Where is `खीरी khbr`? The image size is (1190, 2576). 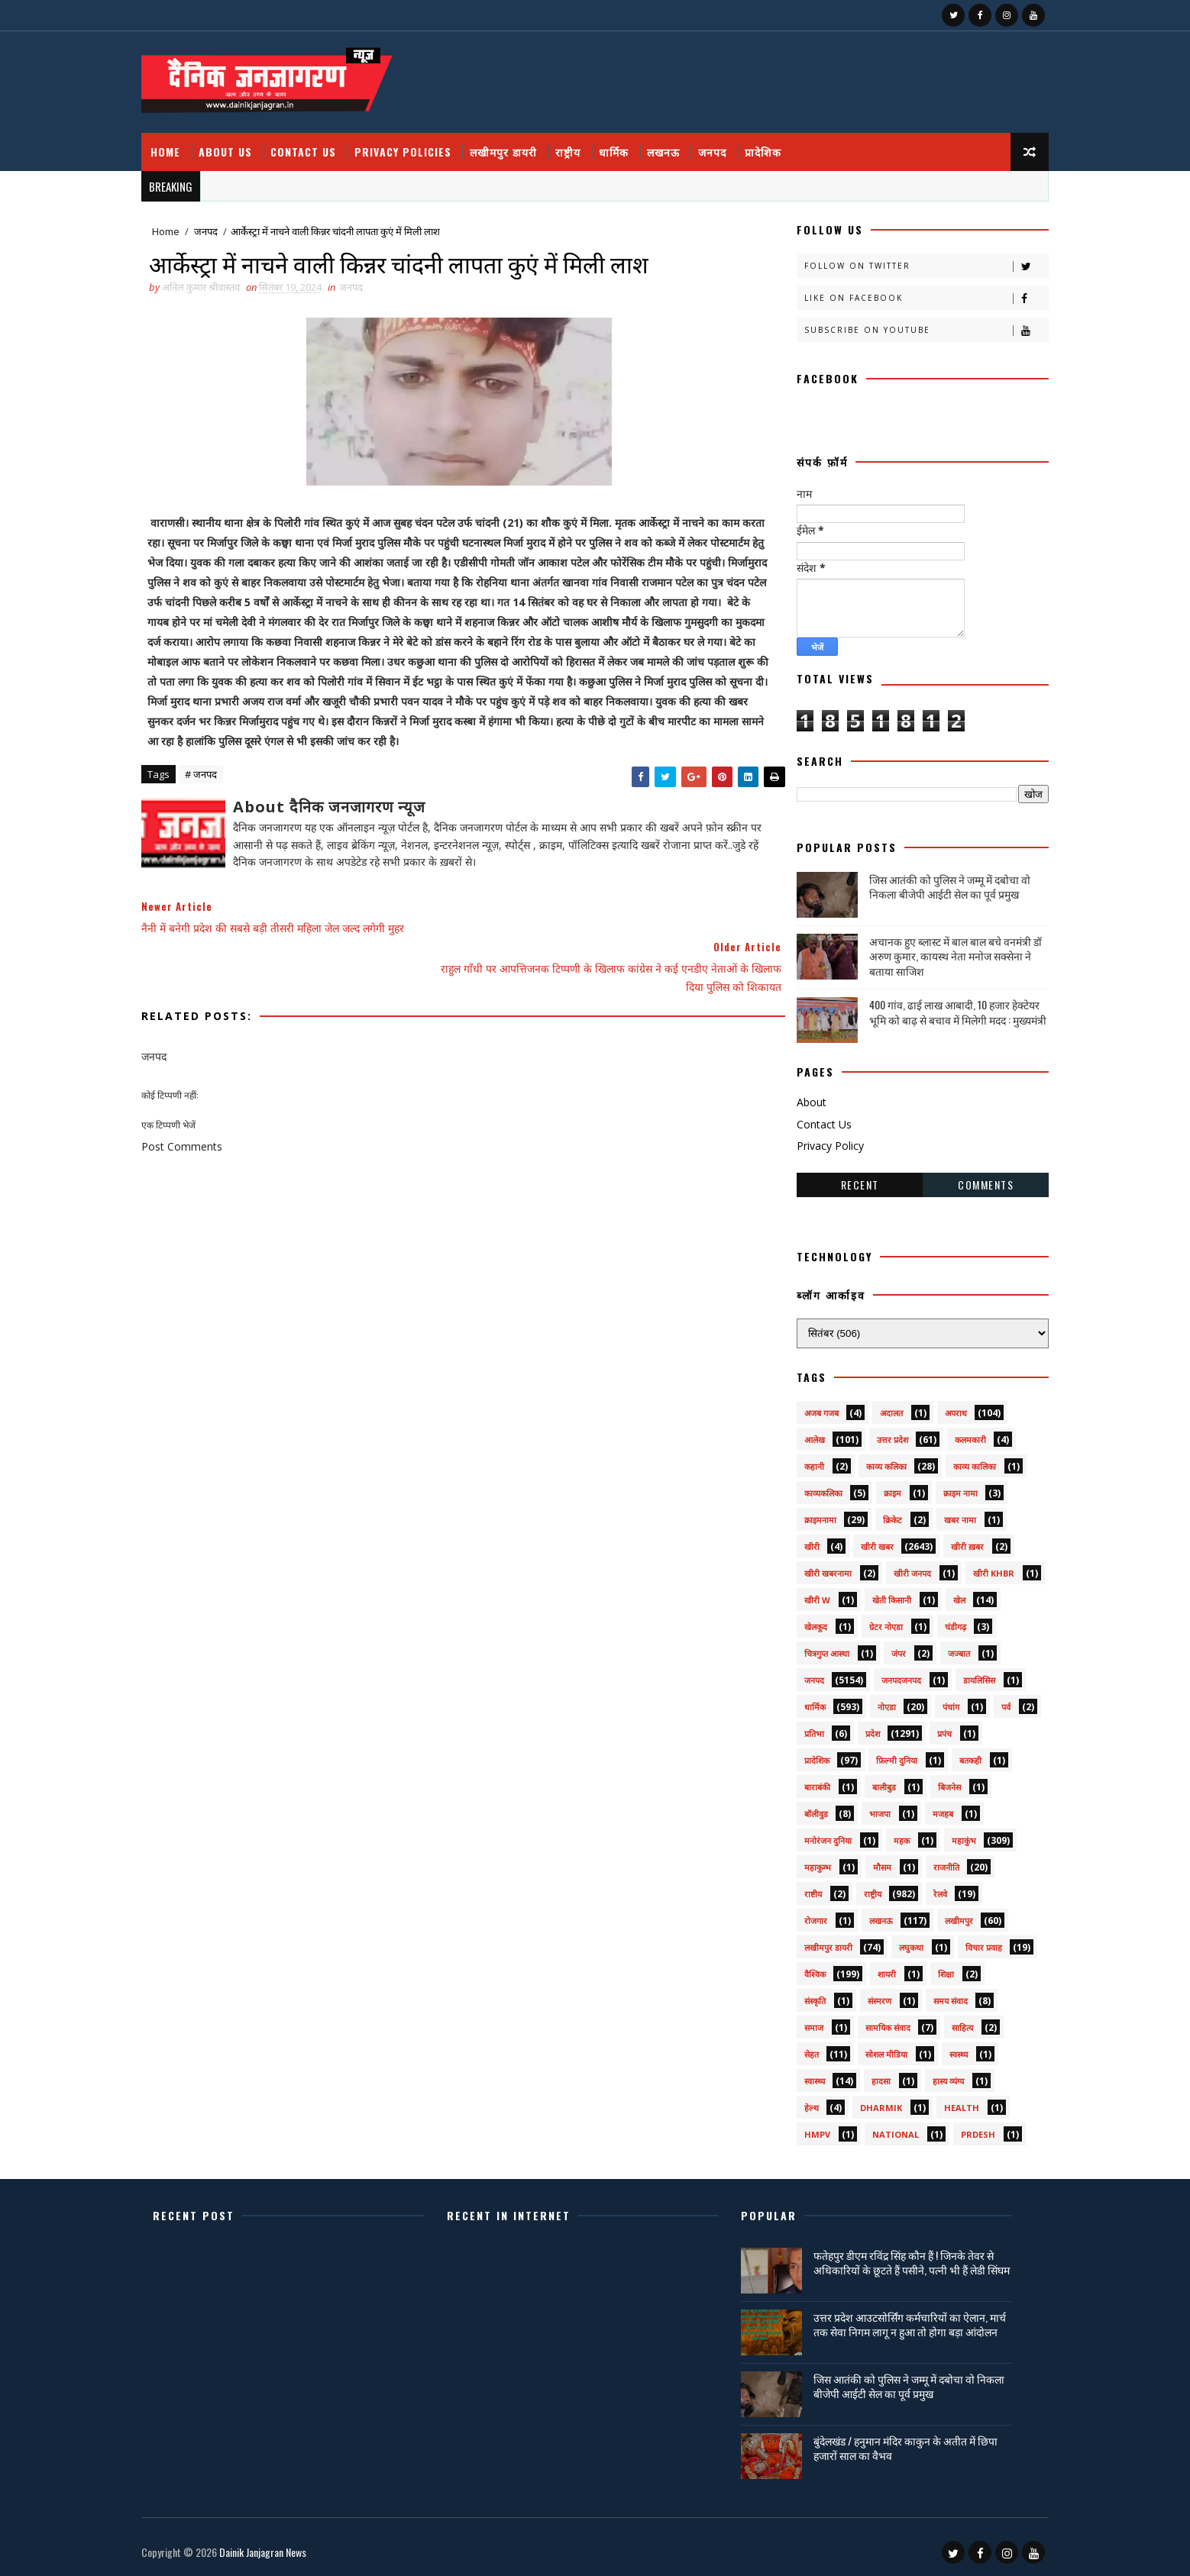 खीरी khbr is located at coordinates (979, 1568).